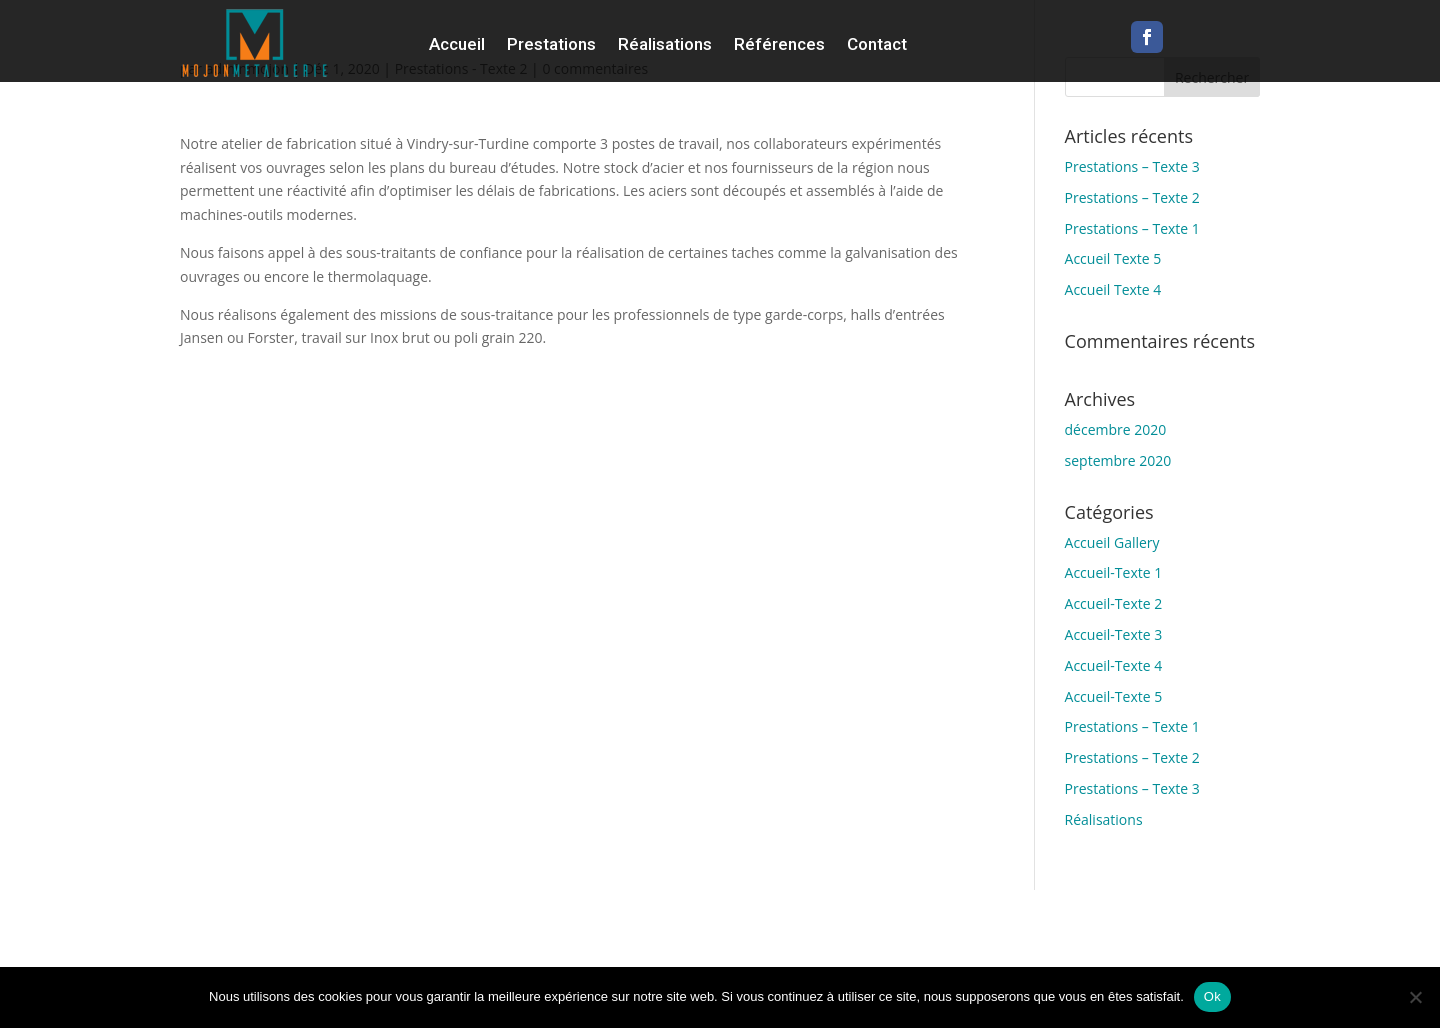 The width and height of the screenshot is (1440, 1028). I want to click on Accueil-Texte 4, so click(1114, 665).